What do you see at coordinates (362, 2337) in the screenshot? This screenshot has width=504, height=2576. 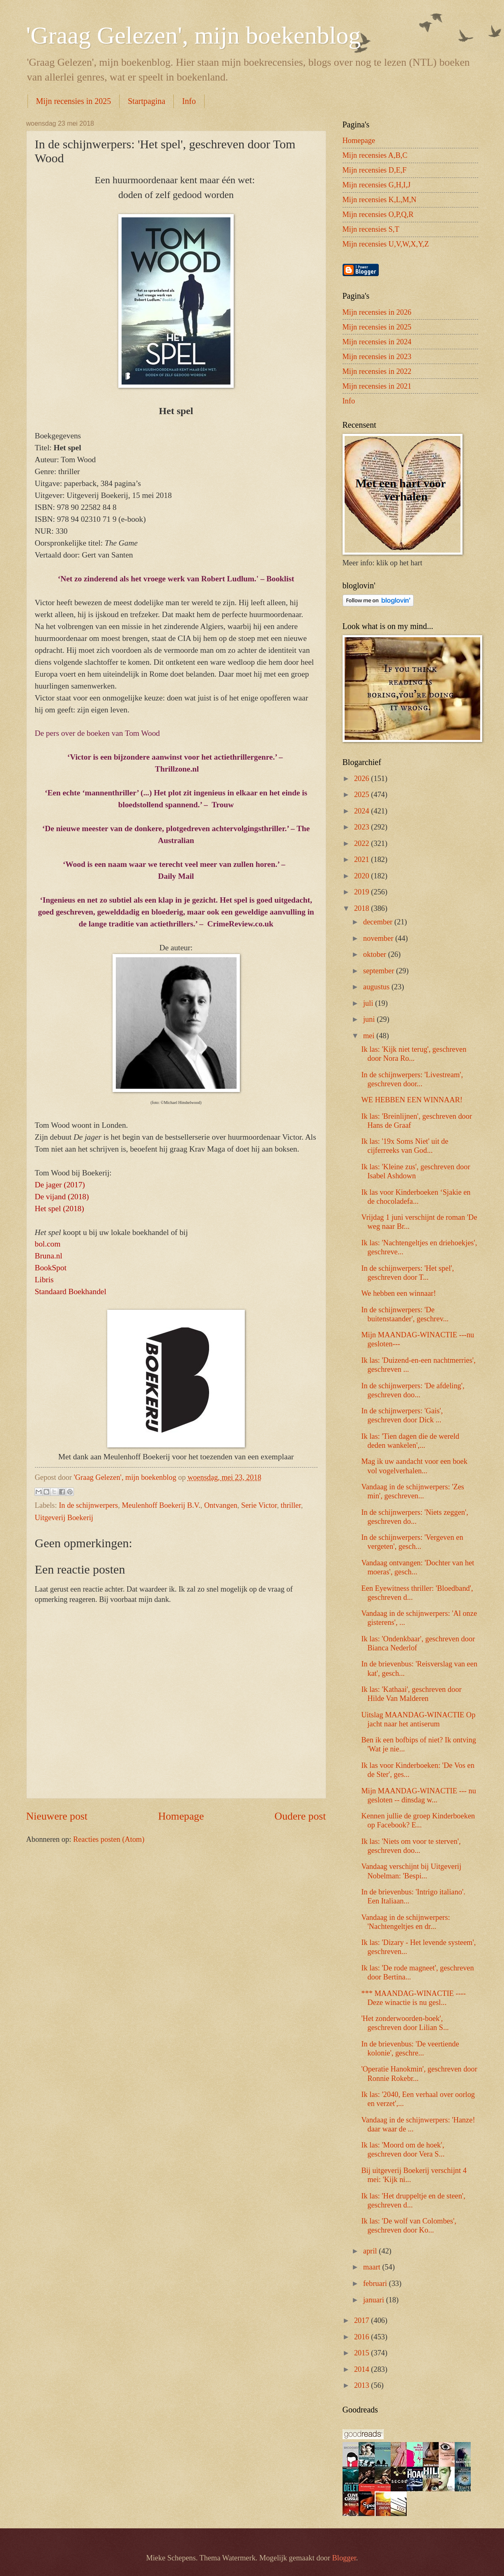 I see `2016` at bounding box center [362, 2337].